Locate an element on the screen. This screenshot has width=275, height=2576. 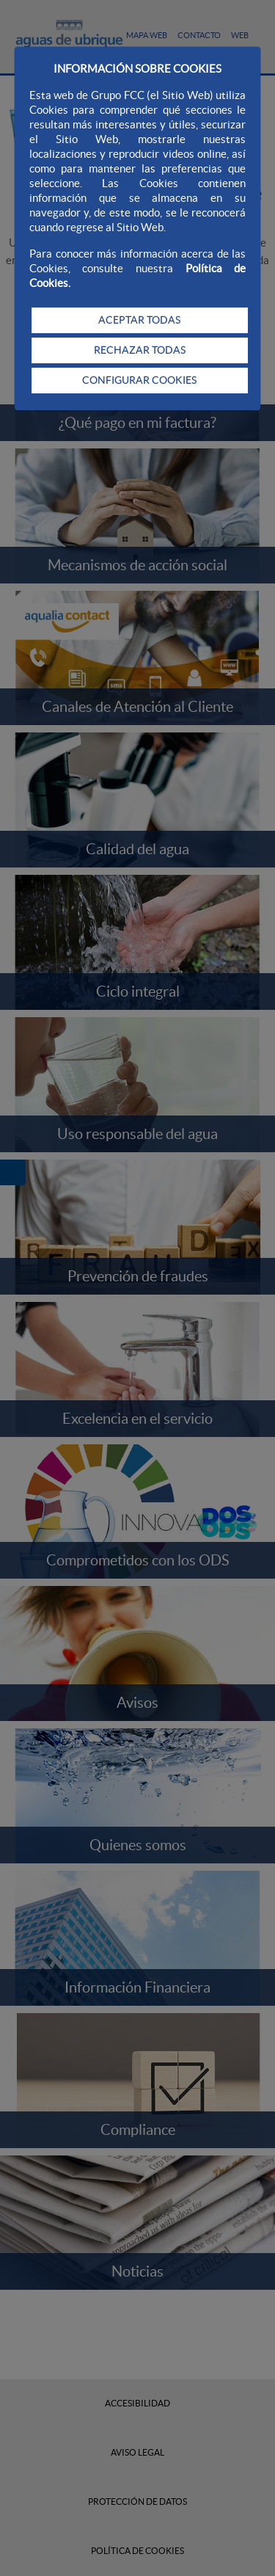
RECHAZAR TODAS is located at coordinates (140, 350).